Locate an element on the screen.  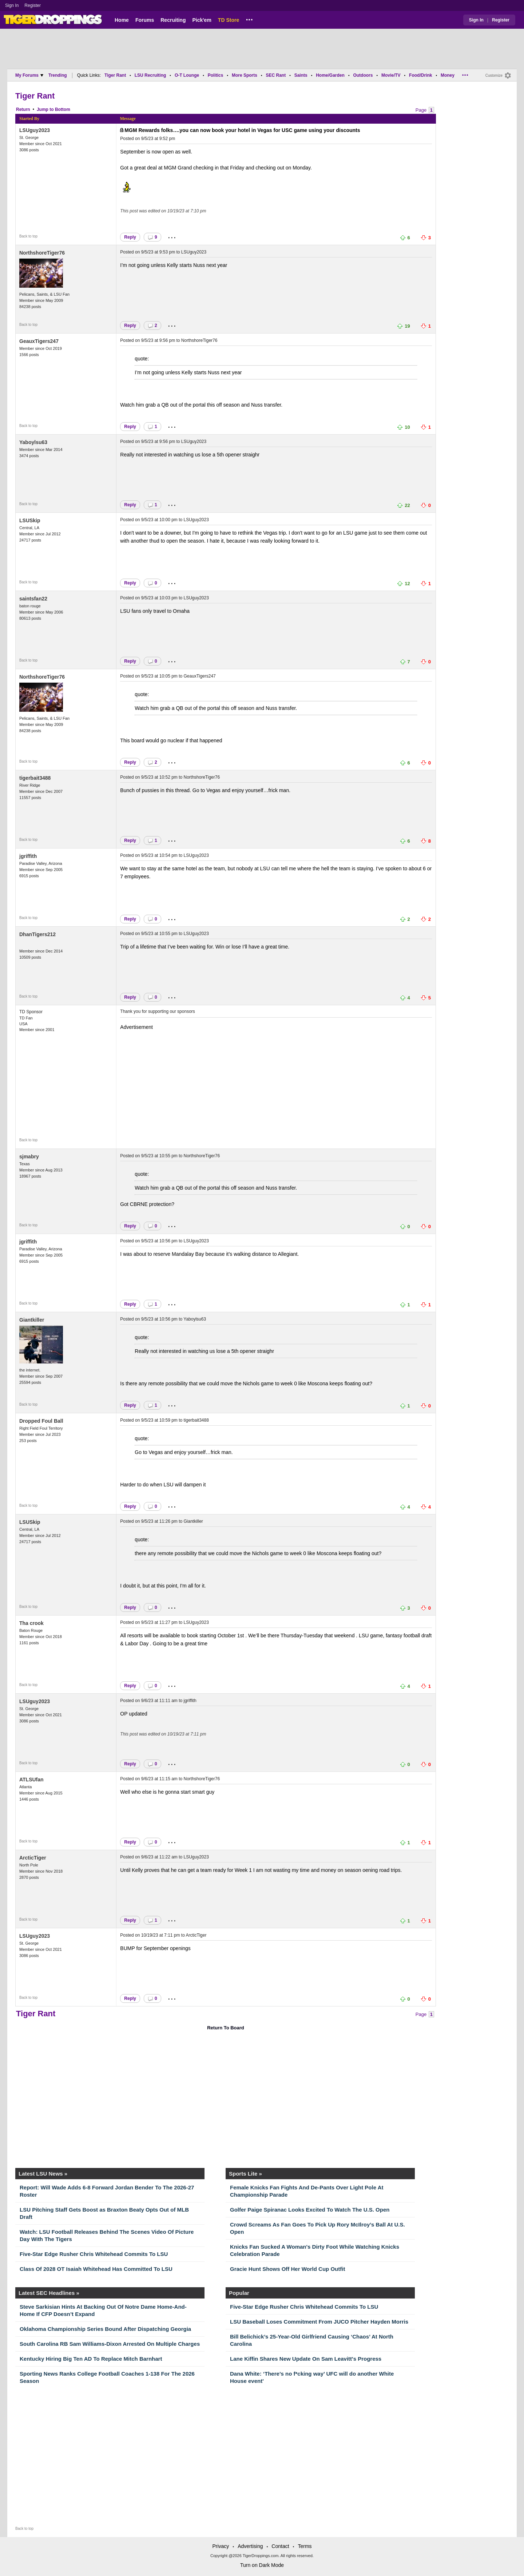
Movie/TV is located at coordinates (391, 75).